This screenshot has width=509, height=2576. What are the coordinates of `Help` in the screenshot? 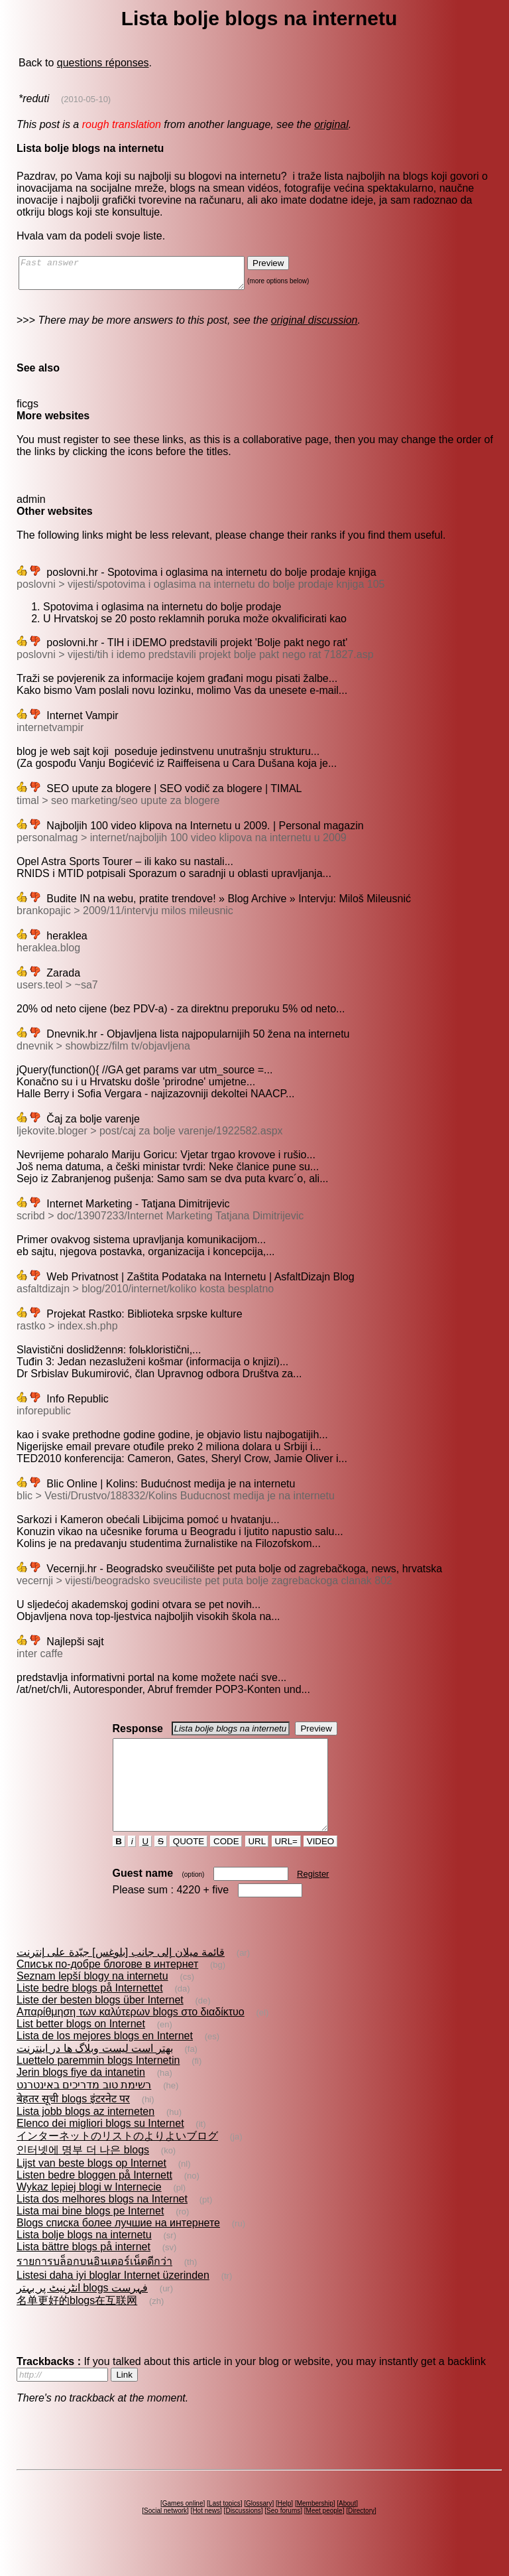 It's located at (285, 2527).